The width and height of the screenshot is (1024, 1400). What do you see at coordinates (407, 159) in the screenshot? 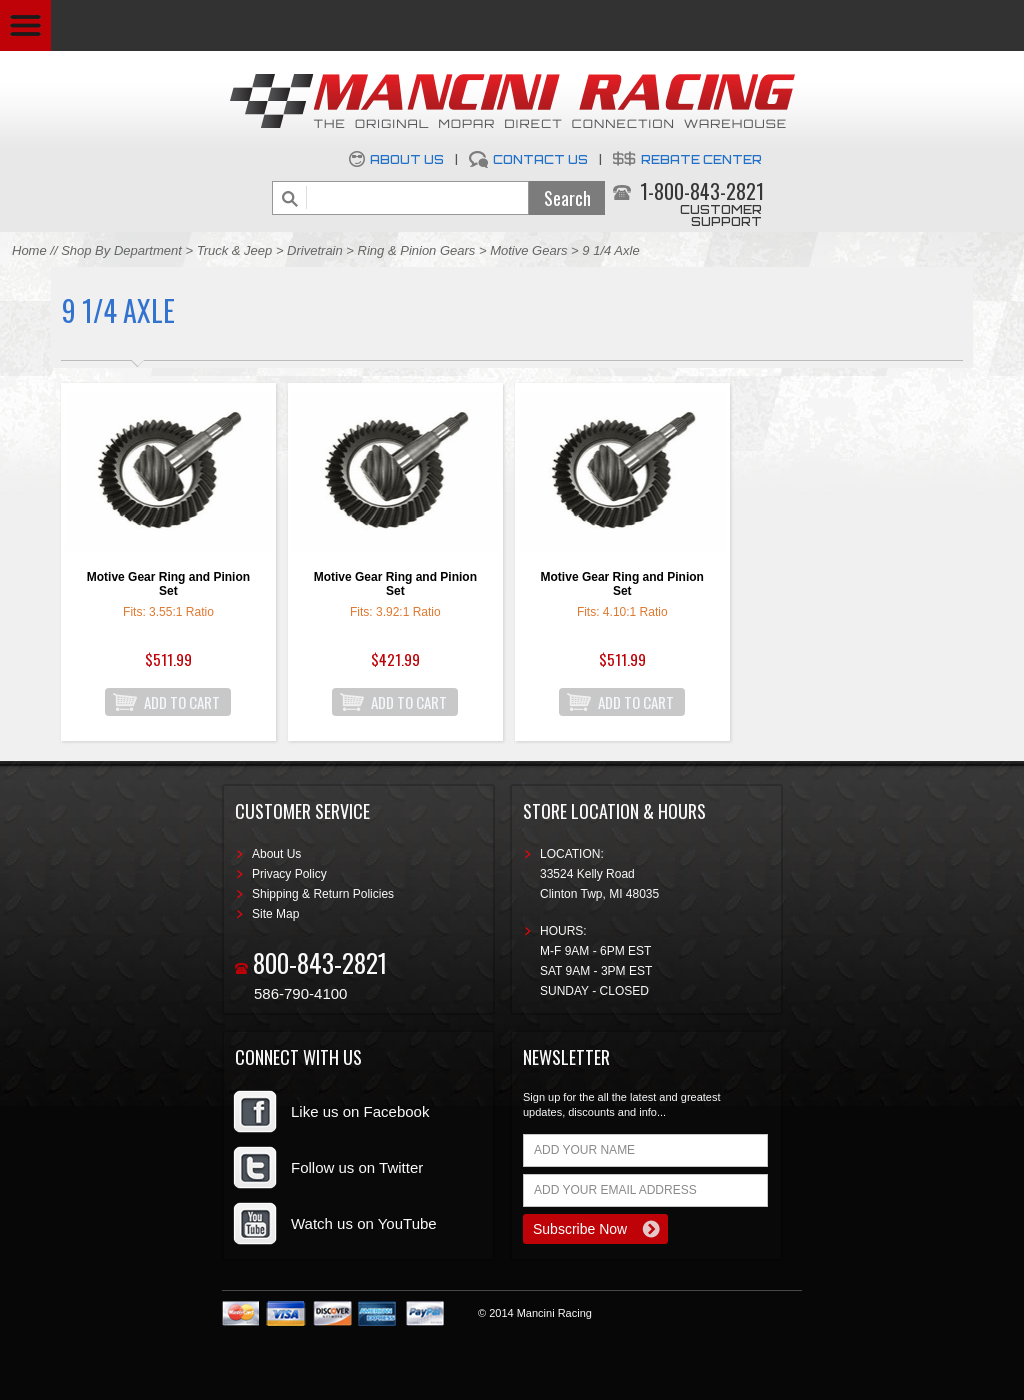
I see `About Us` at bounding box center [407, 159].